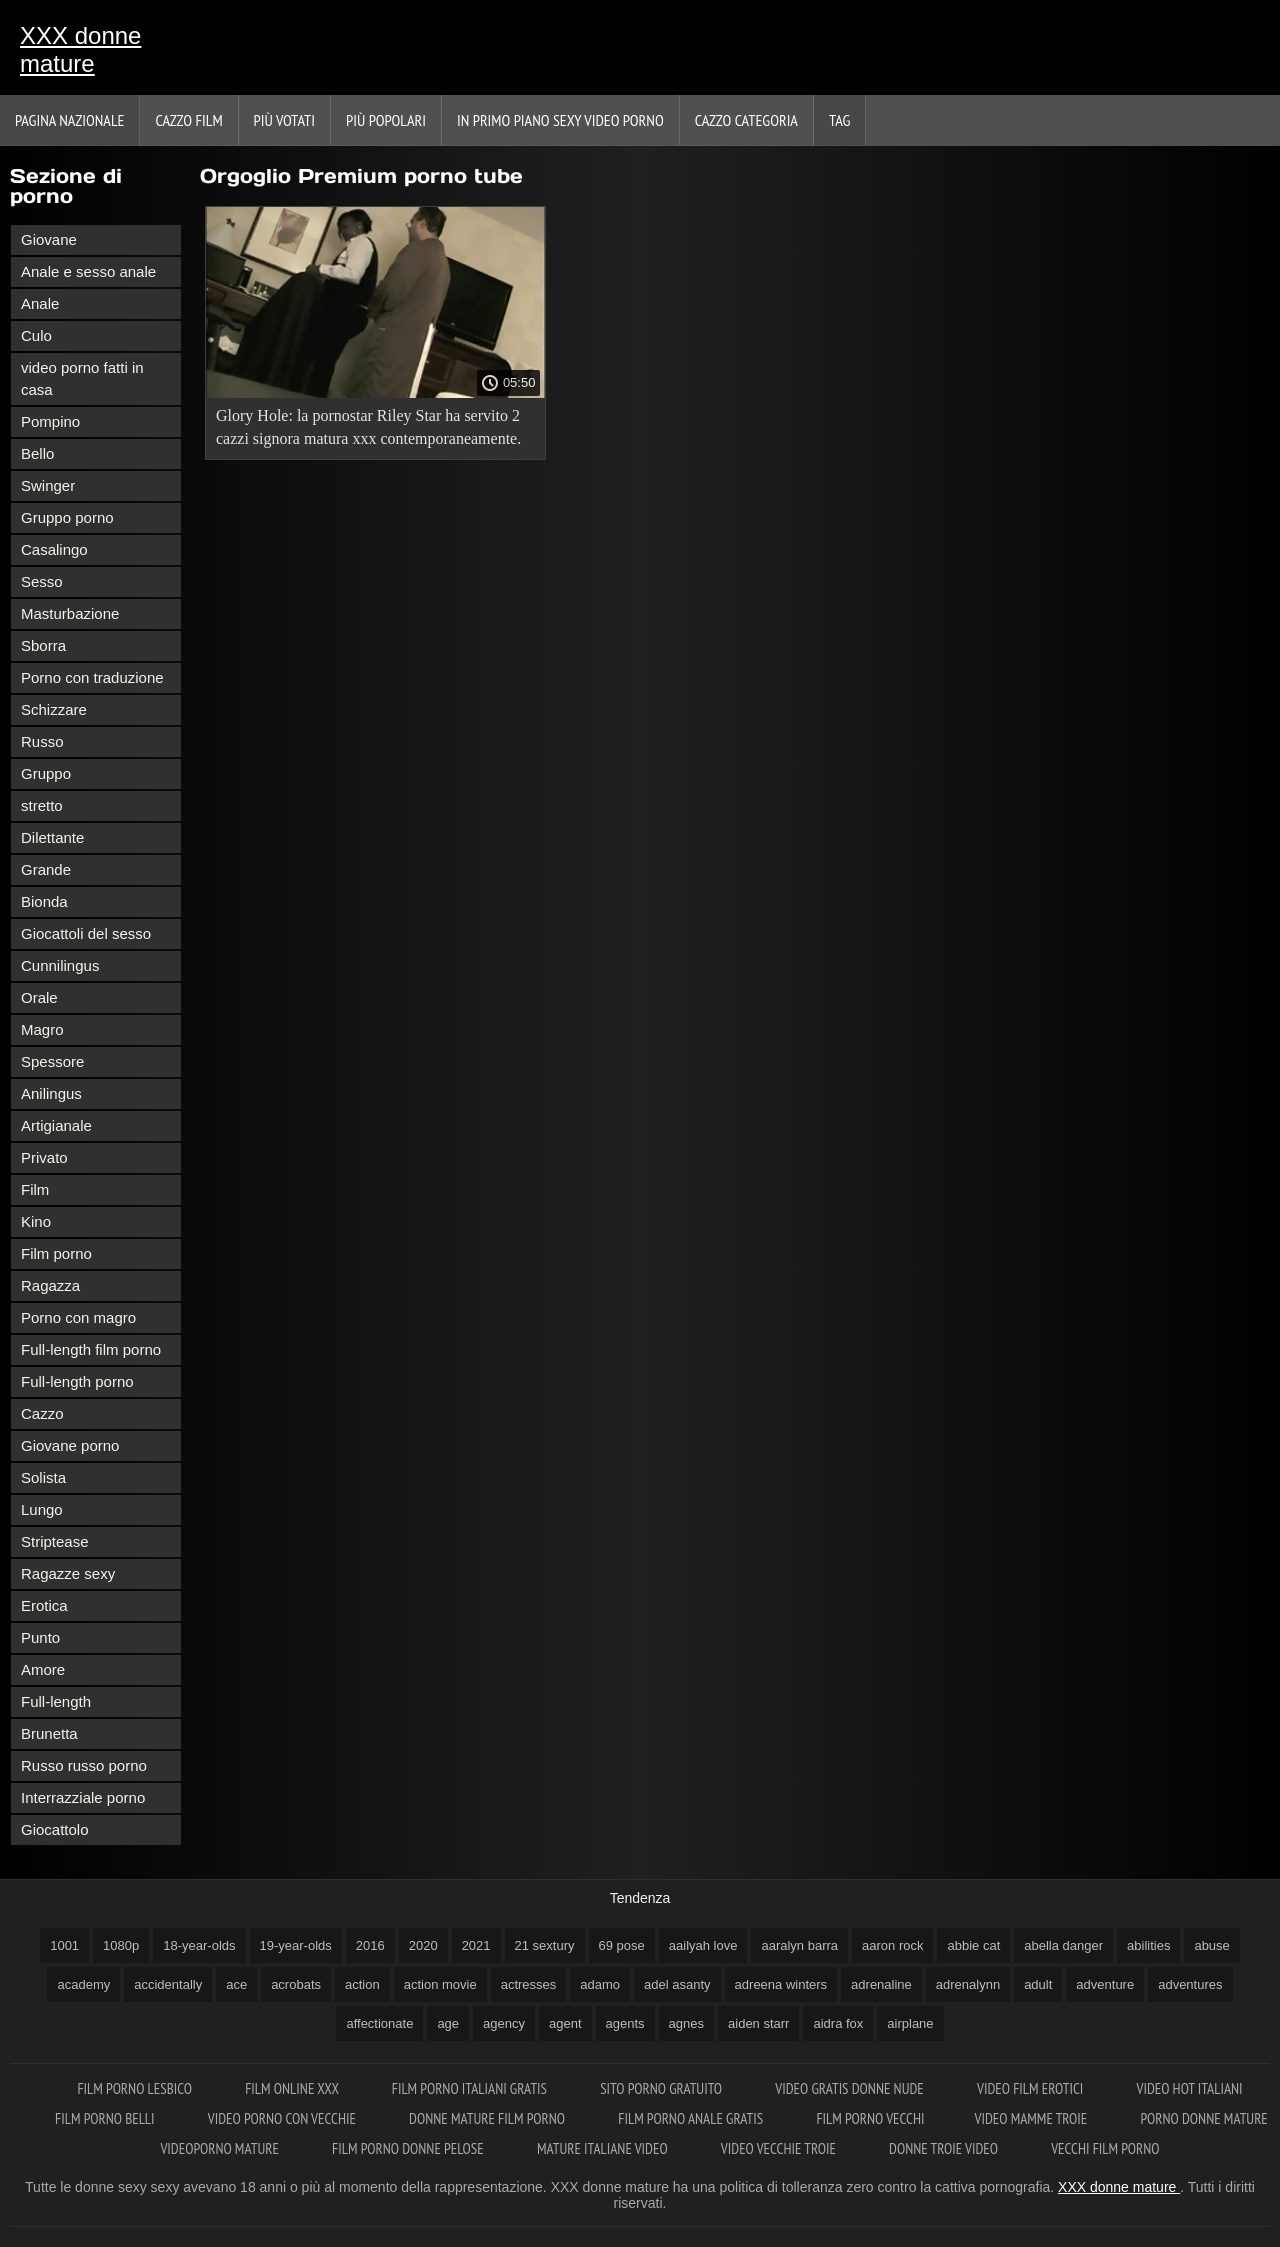 Image resolution: width=1280 pixels, height=2247 pixels. Describe the element at coordinates (1148, 1945) in the screenshot. I see `abilities` at that location.